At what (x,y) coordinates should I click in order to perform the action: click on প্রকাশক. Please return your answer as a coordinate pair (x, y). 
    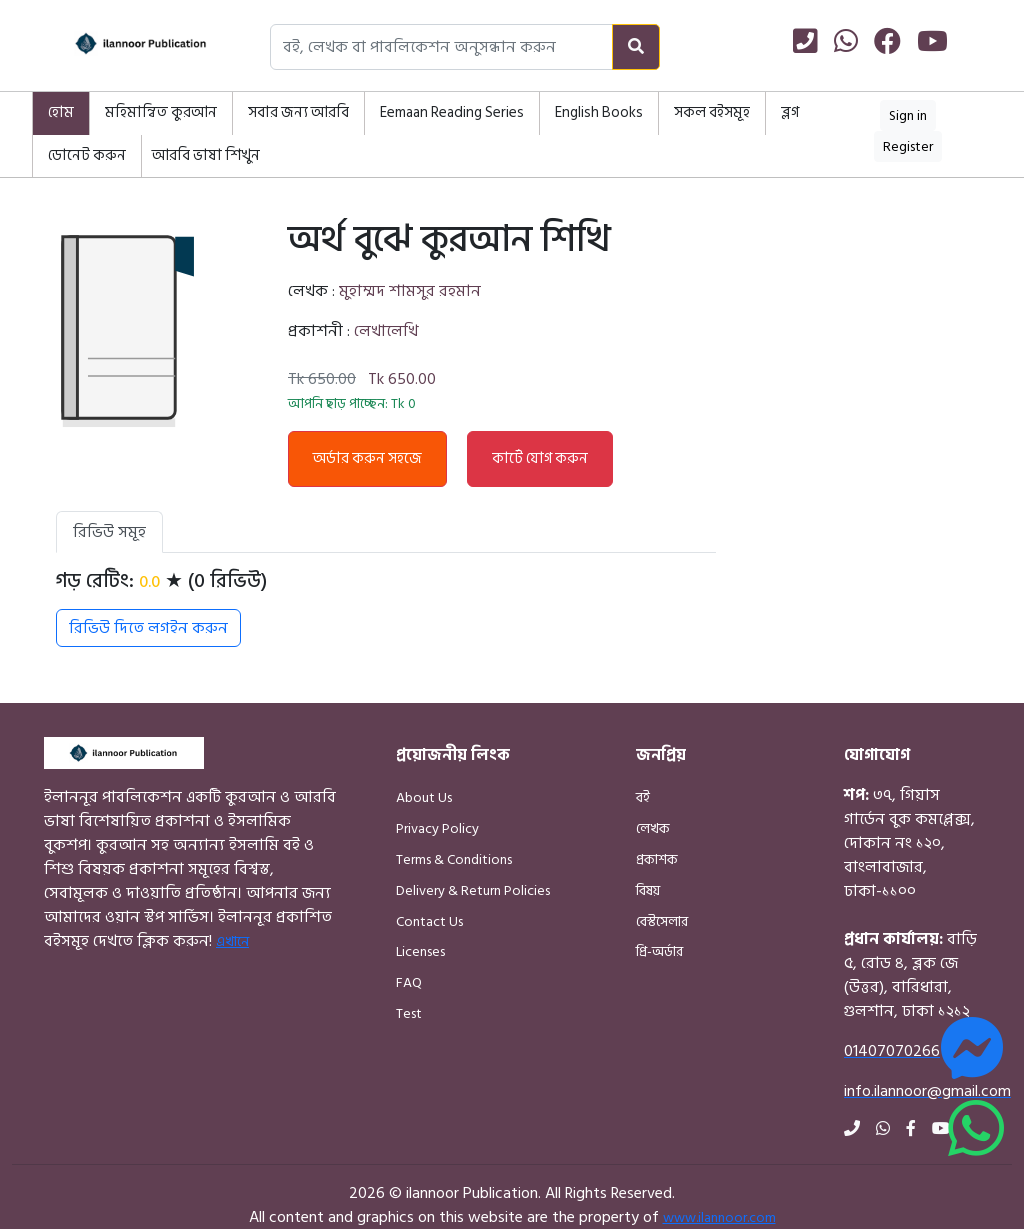
    Looking at the image, I should click on (657, 859).